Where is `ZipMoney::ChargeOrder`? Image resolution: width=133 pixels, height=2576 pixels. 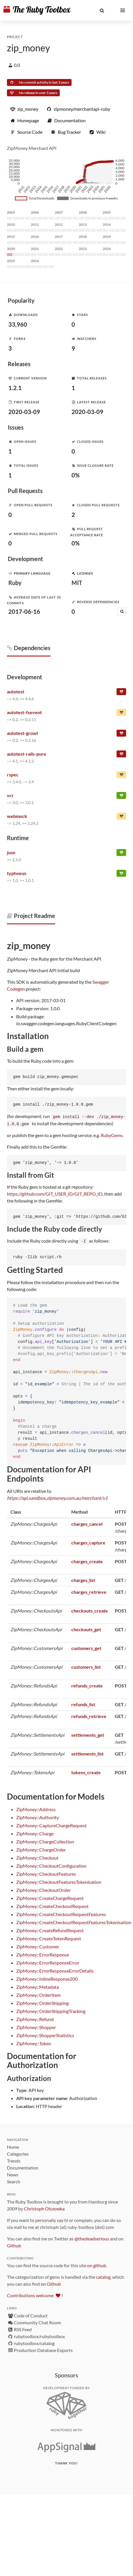
ZipMoney::ChargeOrder is located at coordinates (41, 1848).